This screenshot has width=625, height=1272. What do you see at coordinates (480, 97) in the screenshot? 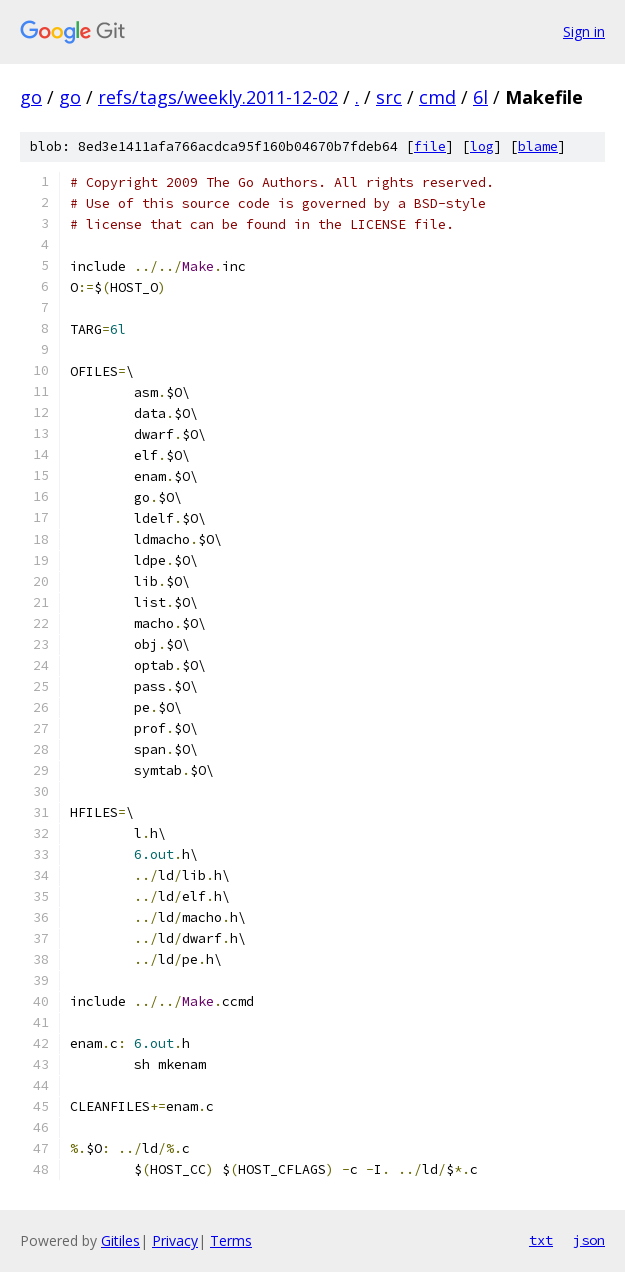
I see `6l` at bounding box center [480, 97].